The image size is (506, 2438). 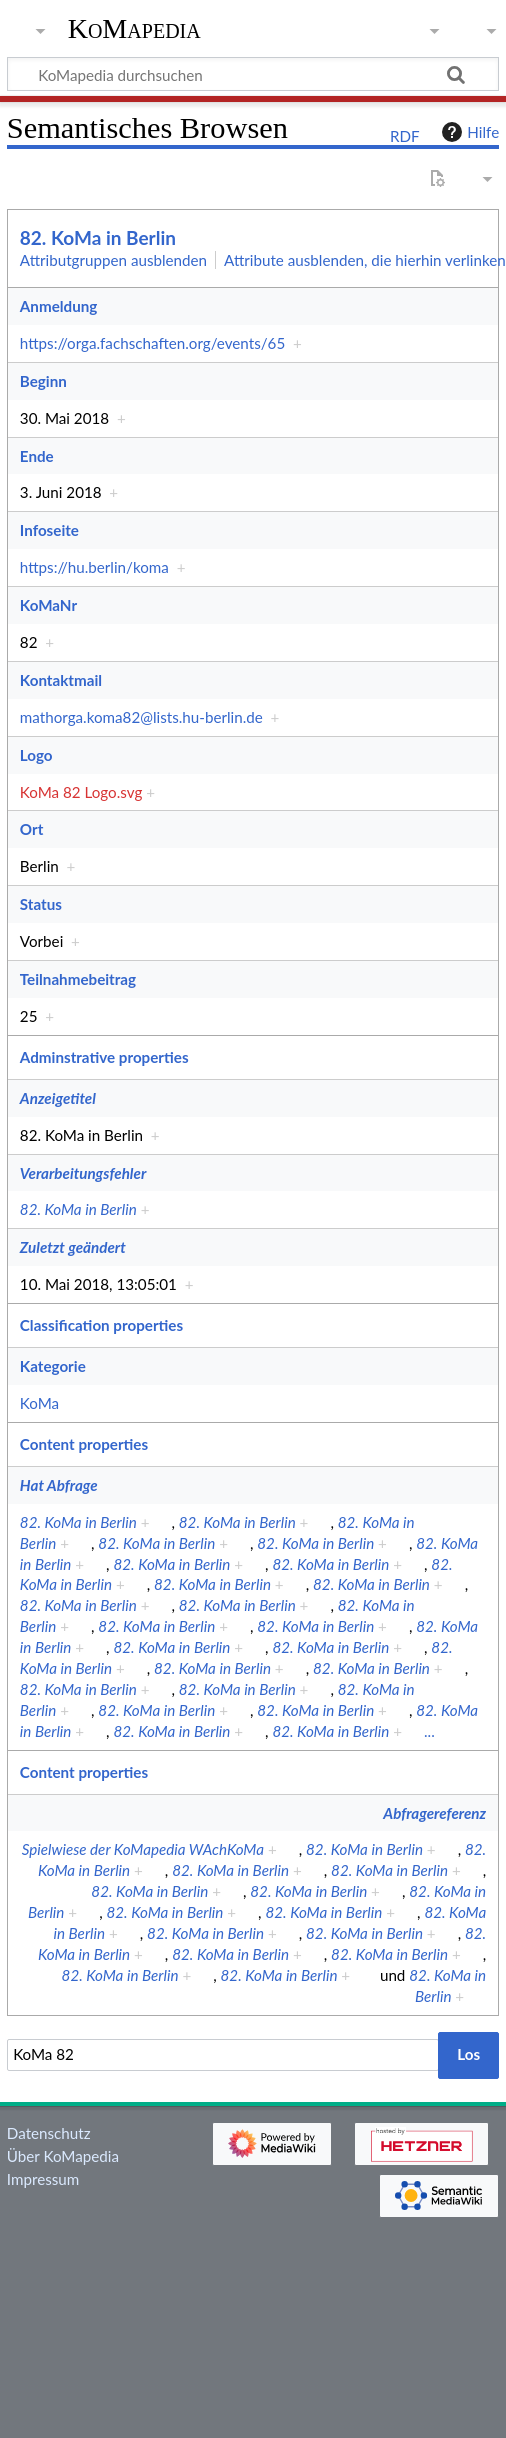 I want to click on Hilfe, so click(x=468, y=132).